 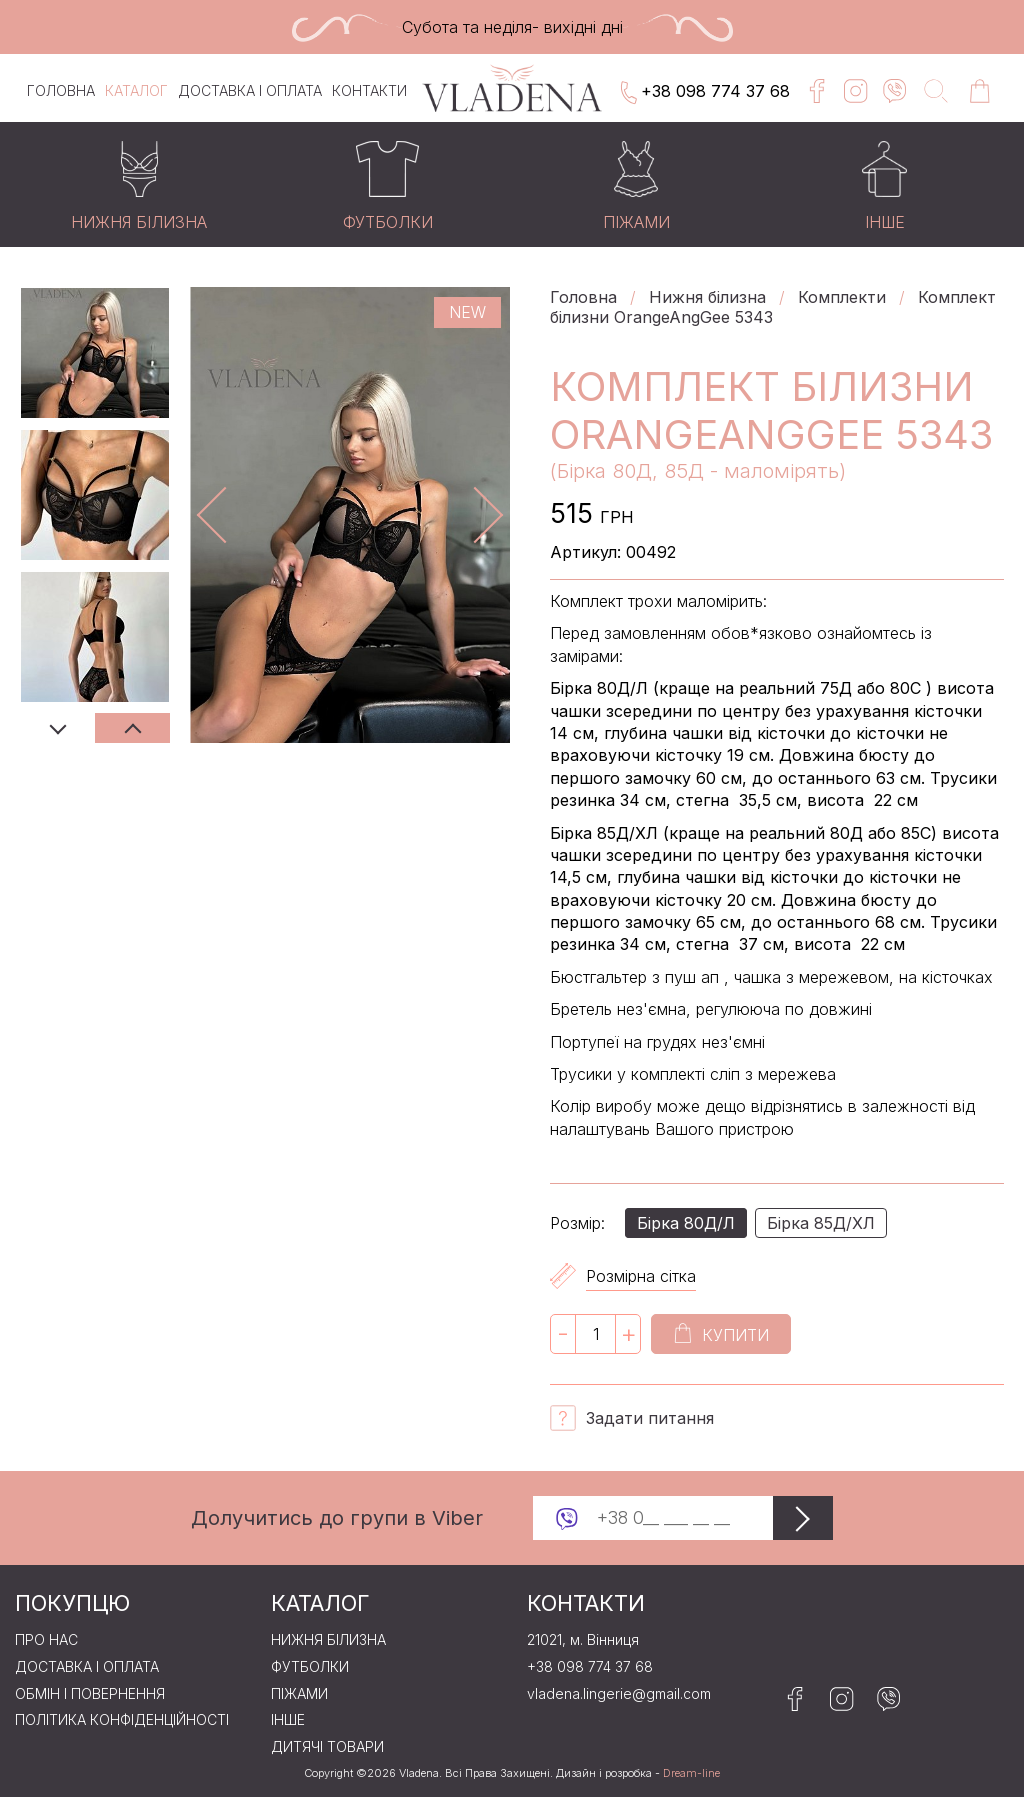 I want to click on Обмін і повернення, so click(x=90, y=1694).